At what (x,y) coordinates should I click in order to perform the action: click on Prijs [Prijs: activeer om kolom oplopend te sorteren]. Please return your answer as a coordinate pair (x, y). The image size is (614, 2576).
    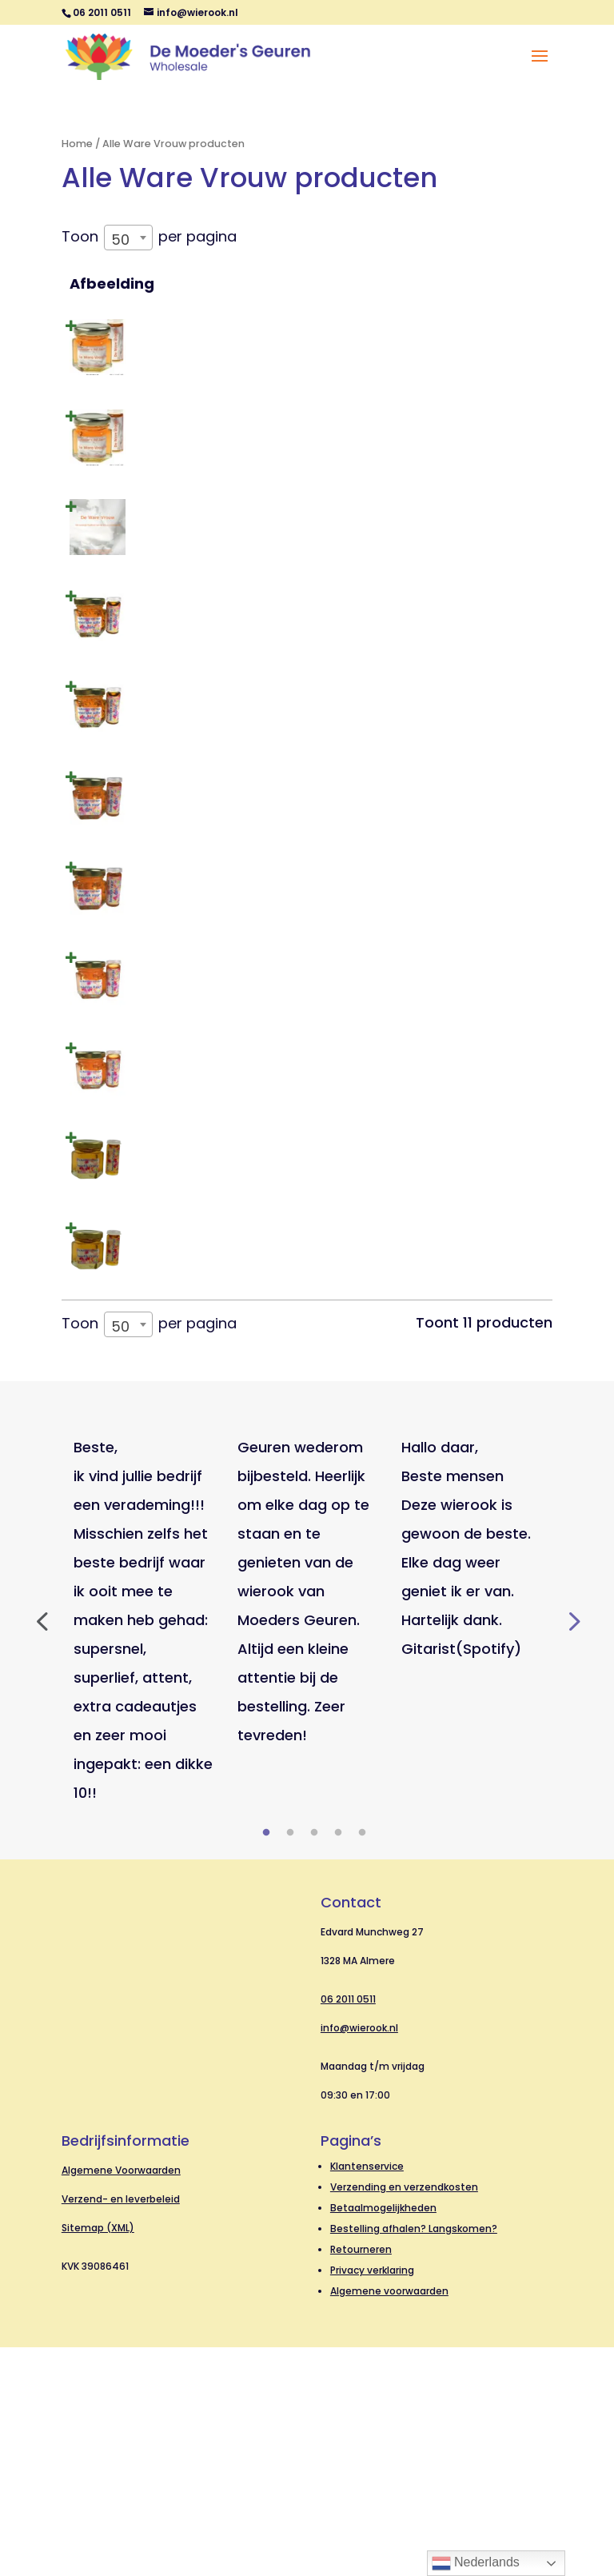
    Looking at the image, I should click on (410, 284).